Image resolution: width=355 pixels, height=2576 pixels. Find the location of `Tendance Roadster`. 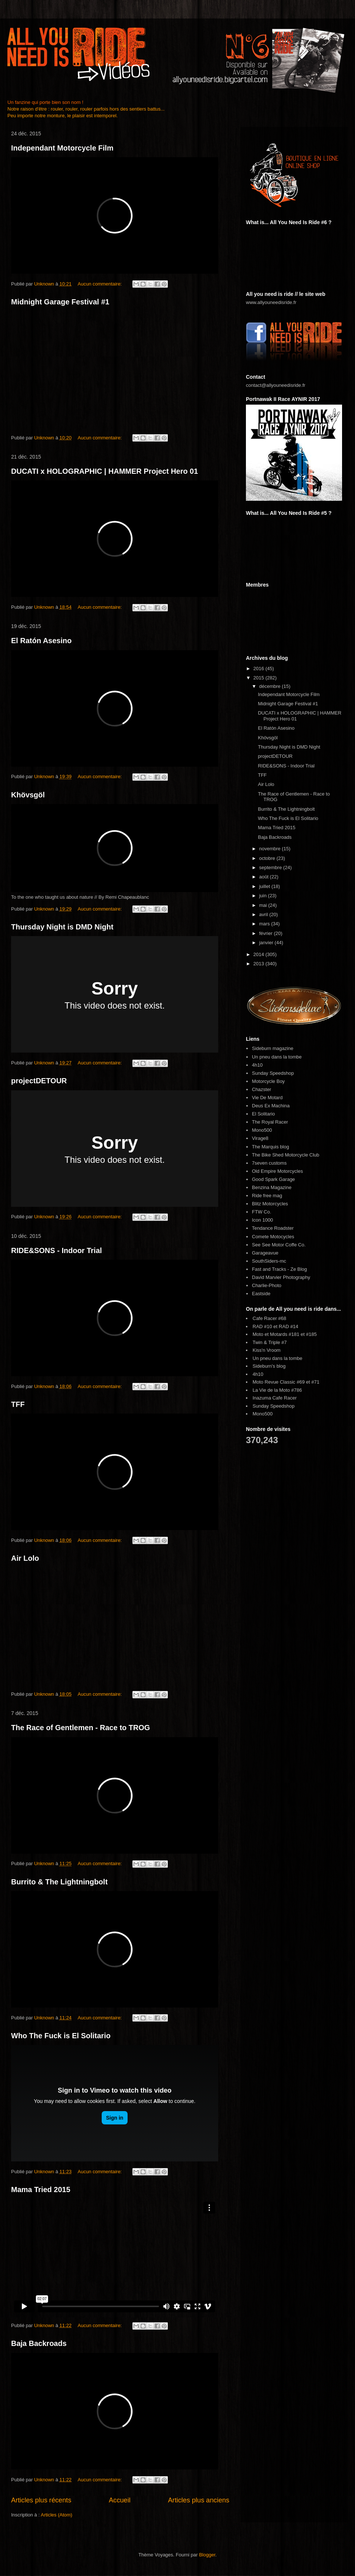

Tendance Roadster is located at coordinates (273, 1228).